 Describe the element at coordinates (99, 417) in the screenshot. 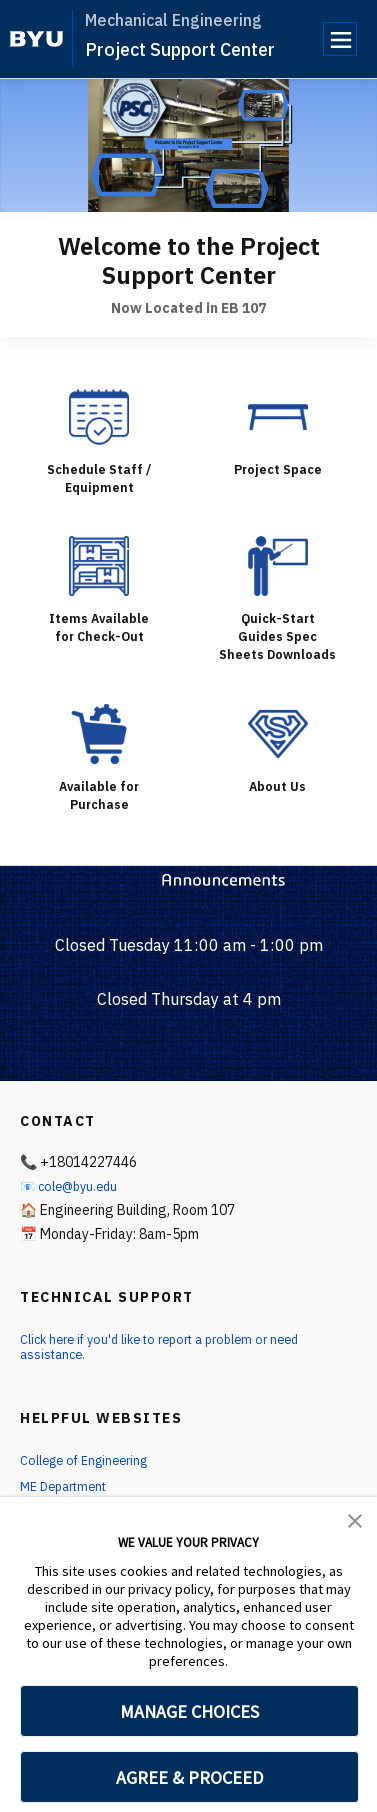

I see `[Schedule Staff / Equipment]` at that location.